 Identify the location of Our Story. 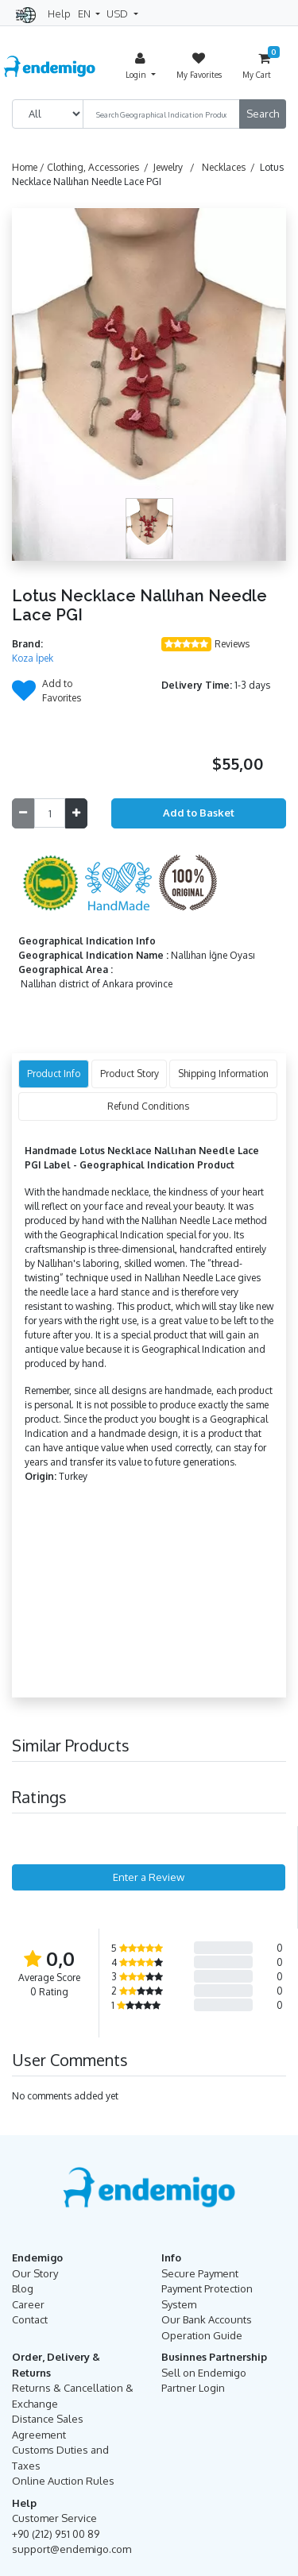
(35, 2273).